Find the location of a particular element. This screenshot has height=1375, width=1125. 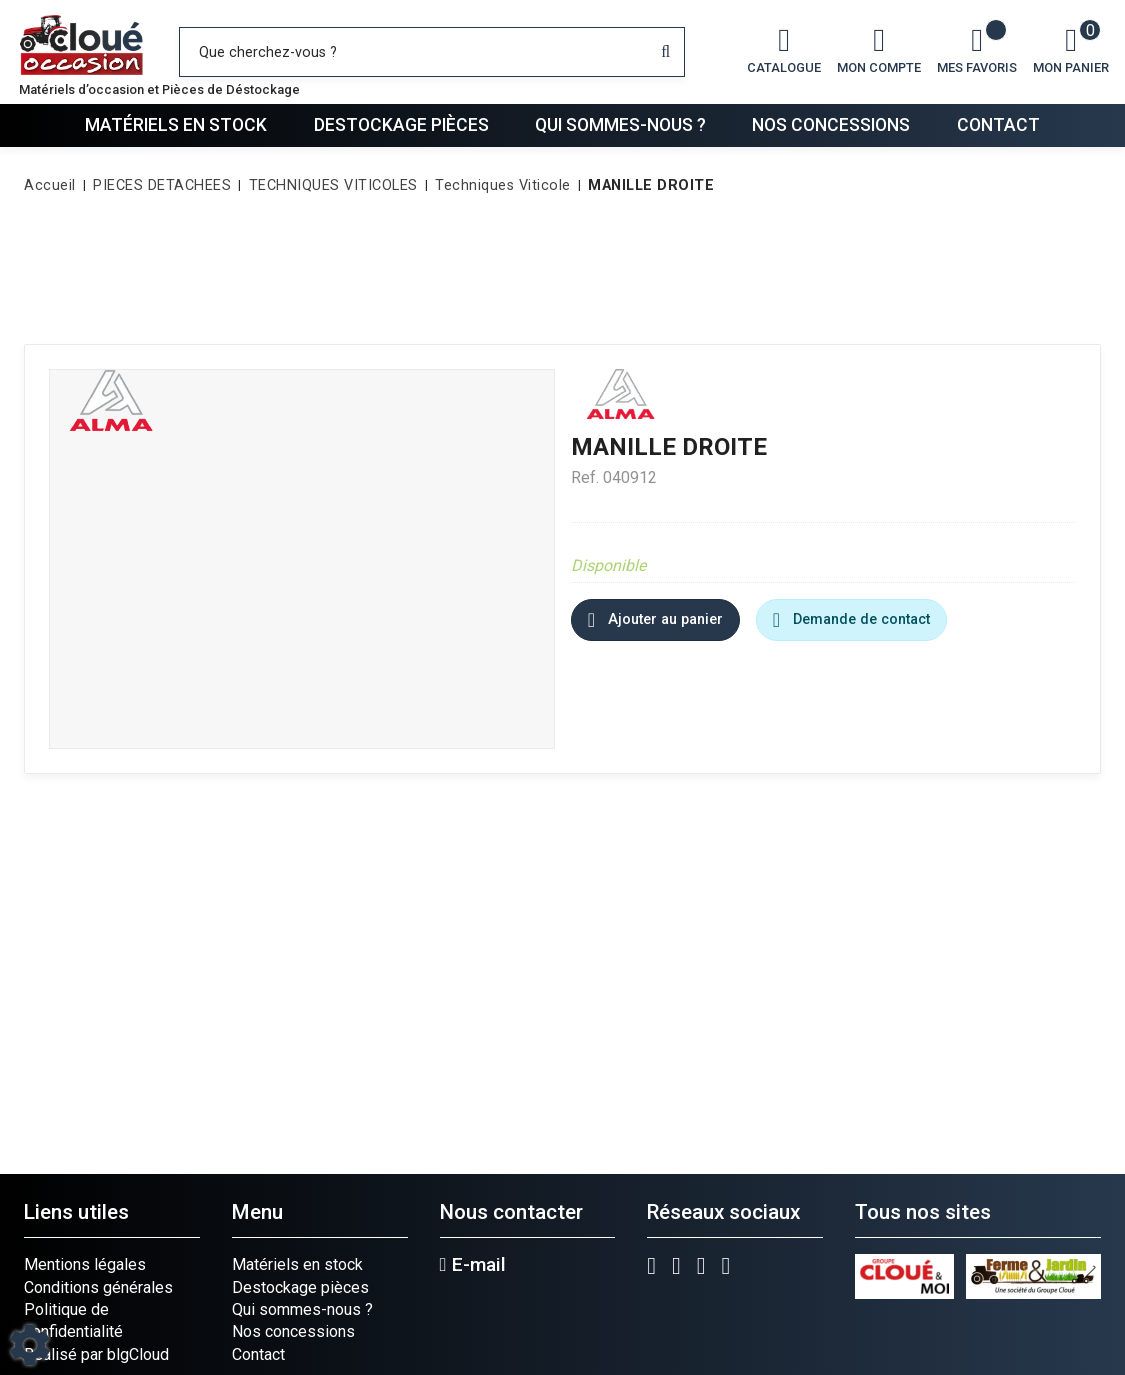

Conditions générales is located at coordinates (98, 1287).